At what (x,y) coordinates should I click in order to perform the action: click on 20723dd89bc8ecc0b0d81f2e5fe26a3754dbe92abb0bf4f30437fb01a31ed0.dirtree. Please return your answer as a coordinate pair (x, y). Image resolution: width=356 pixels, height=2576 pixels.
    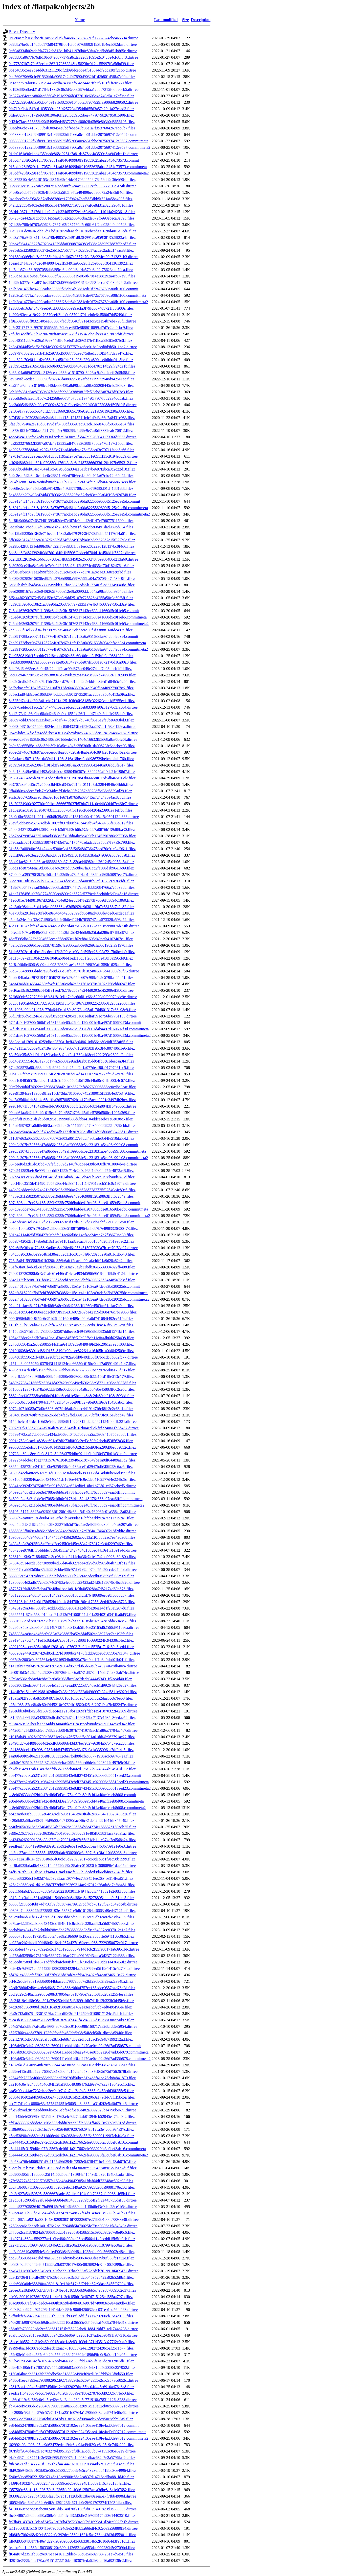
    Looking at the image, I should click on (73, 1454).